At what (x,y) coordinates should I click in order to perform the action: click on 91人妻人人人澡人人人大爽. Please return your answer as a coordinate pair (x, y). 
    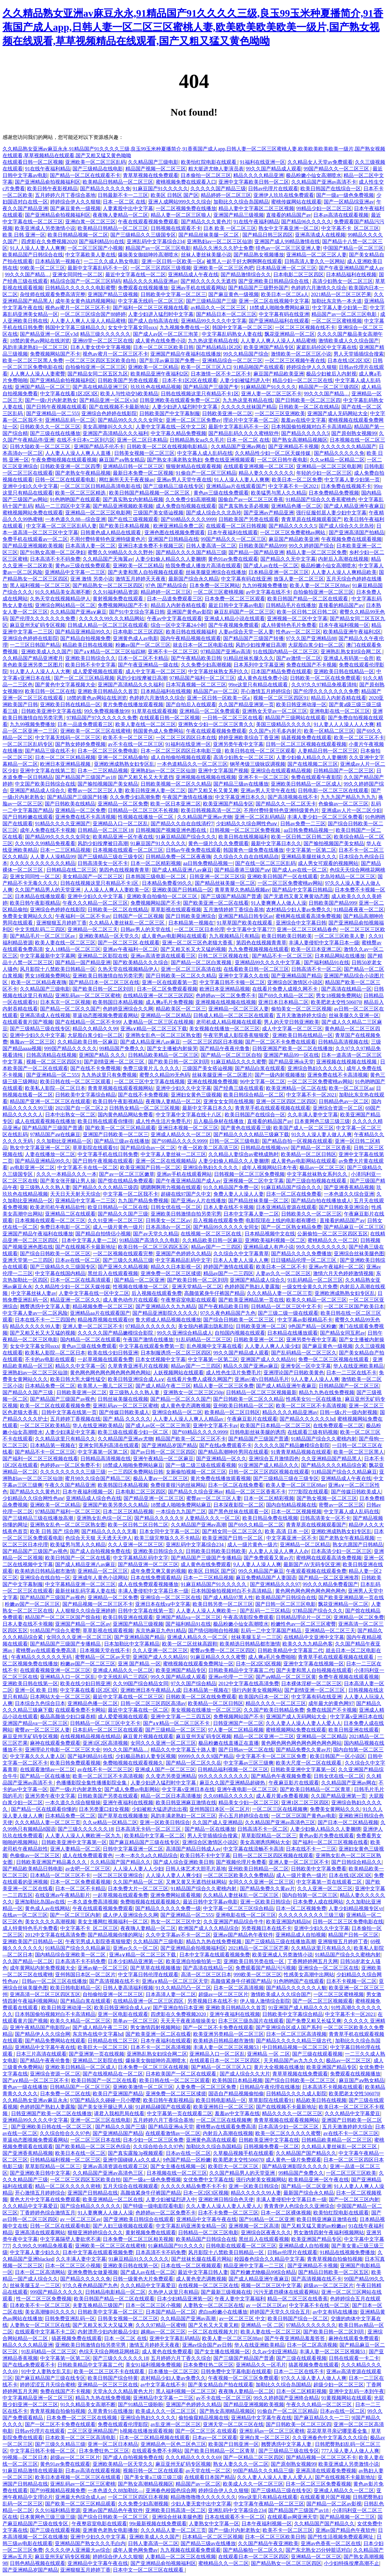
    Looking at the image, I should click on (40, 671).